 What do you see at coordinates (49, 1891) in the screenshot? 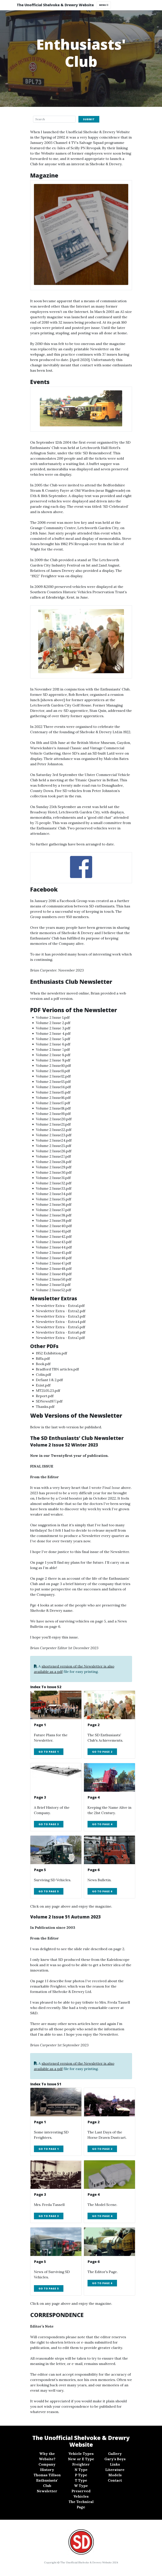
I see `Go to Page 5` at bounding box center [49, 1891].